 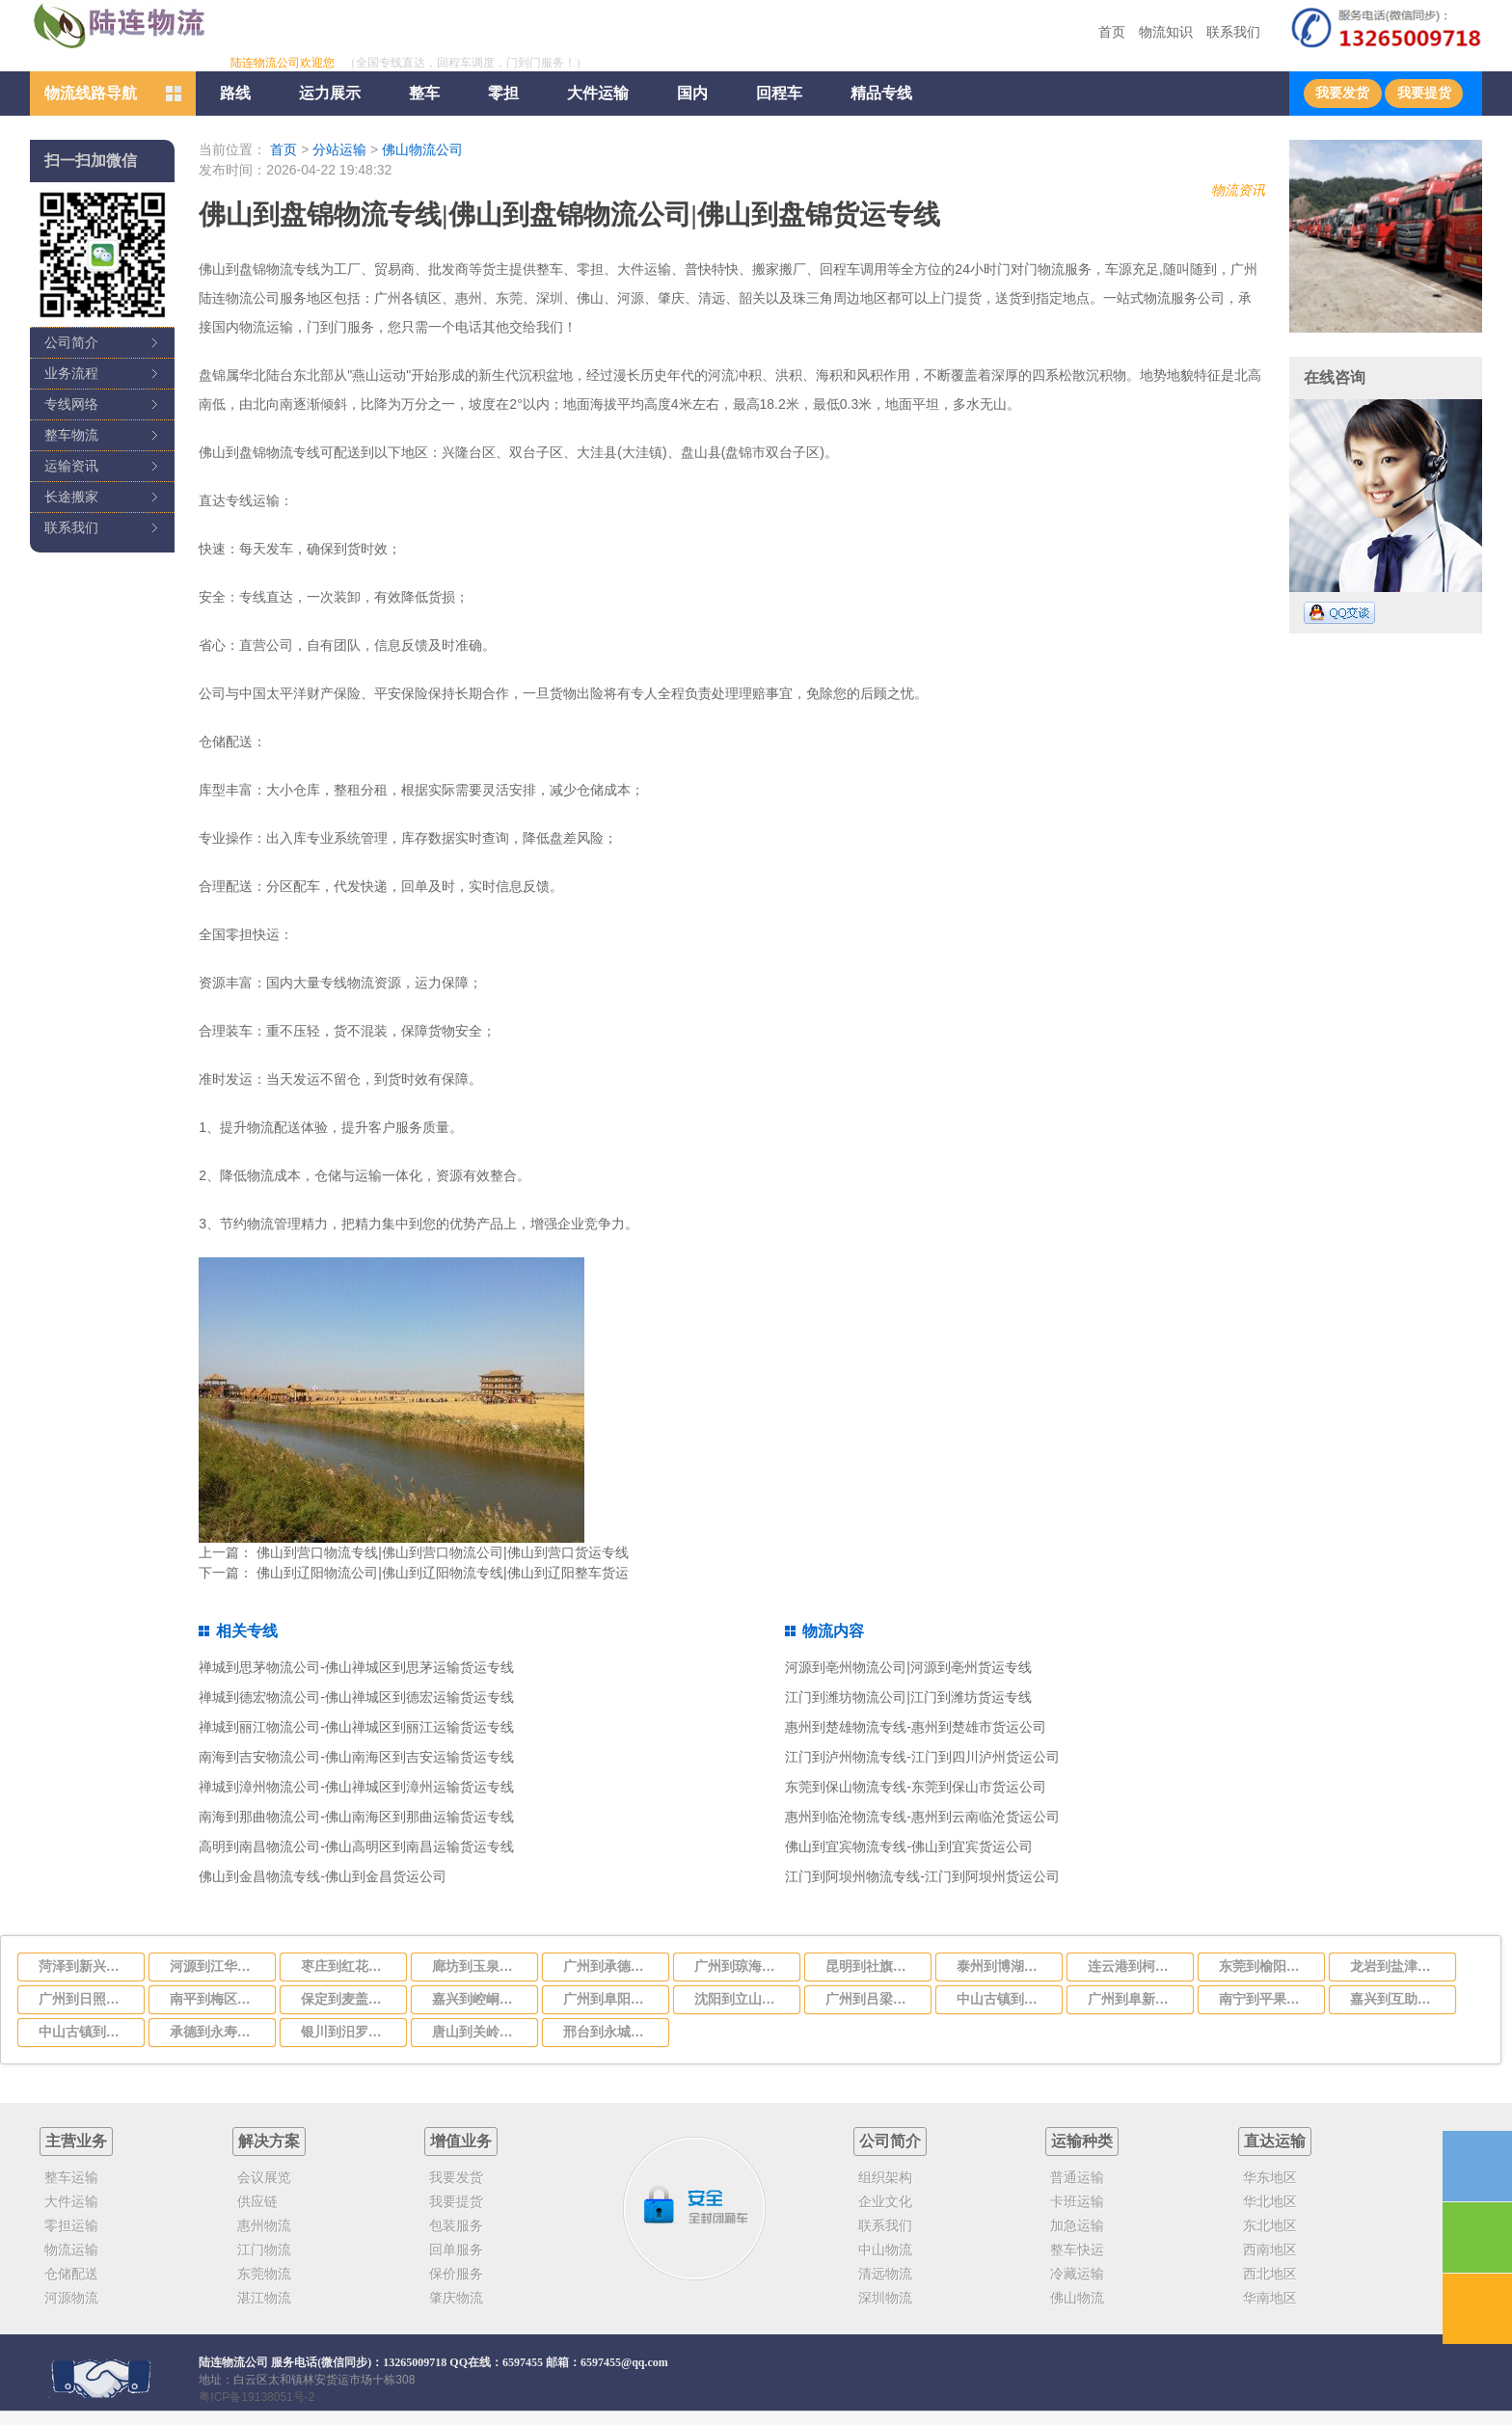 I want to click on 直达运输, so click(x=1275, y=2141).